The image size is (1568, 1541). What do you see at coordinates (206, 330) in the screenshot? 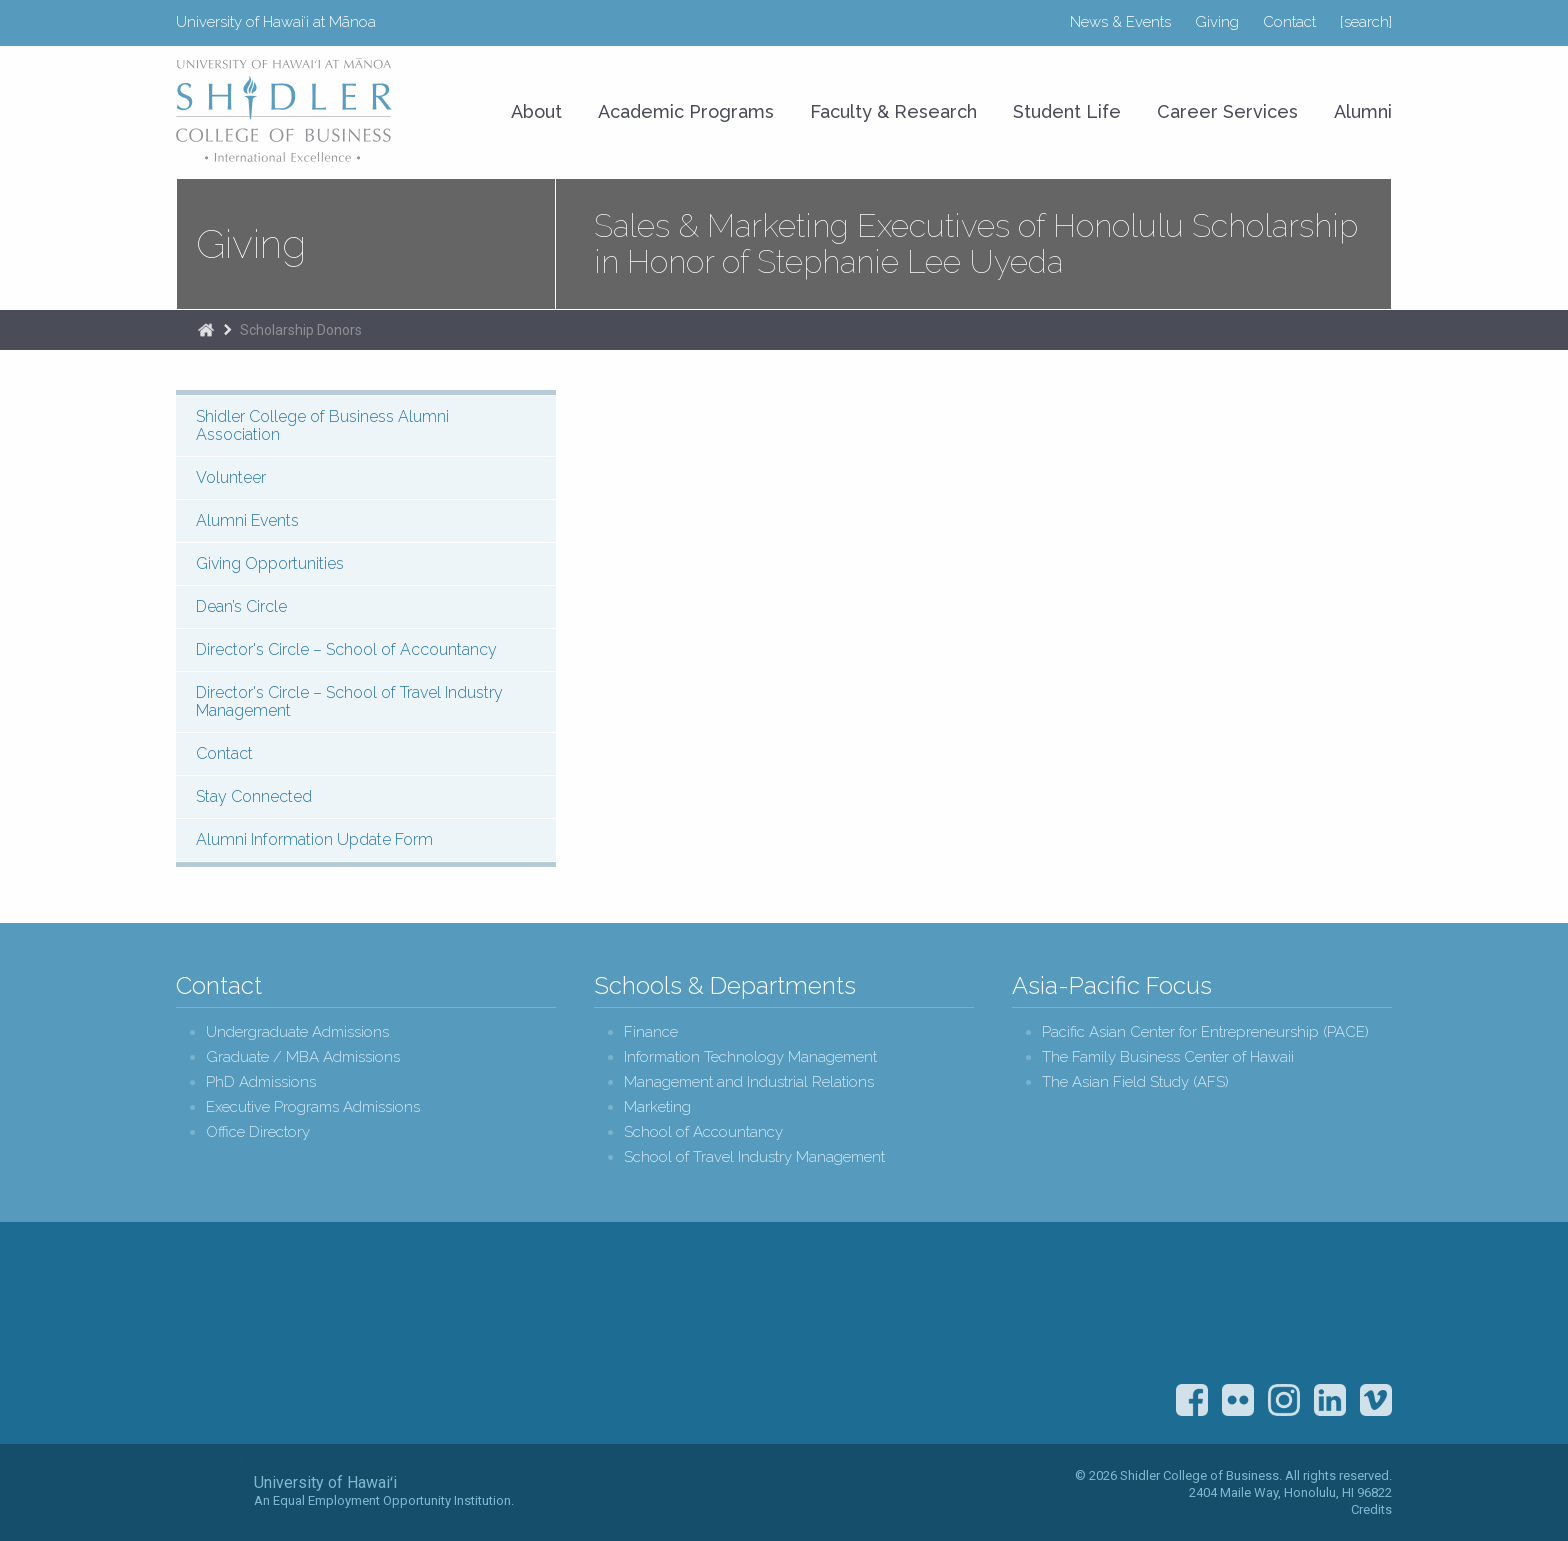
I see `Home` at bounding box center [206, 330].